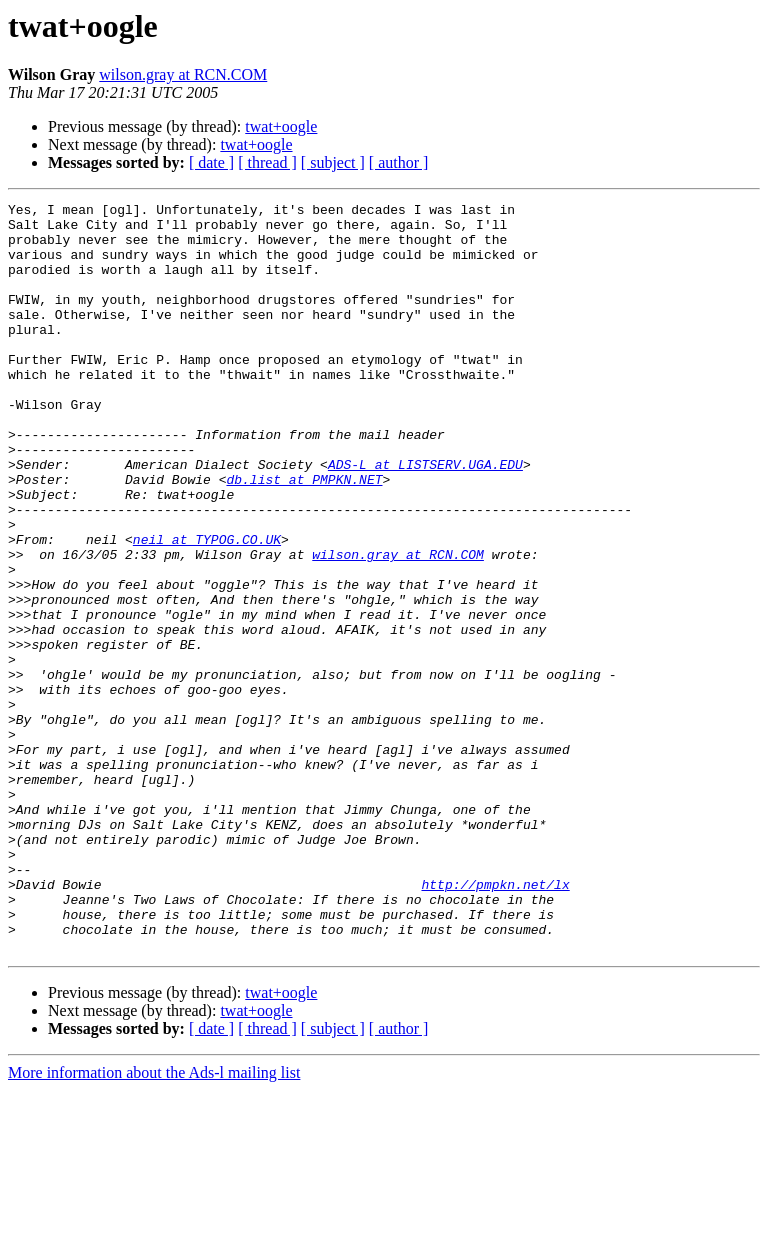 The height and width of the screenshot is (1240, 768). Describe the element at coordinates (333, 162) in the screenshot. I see `[ subject ]` at that location.